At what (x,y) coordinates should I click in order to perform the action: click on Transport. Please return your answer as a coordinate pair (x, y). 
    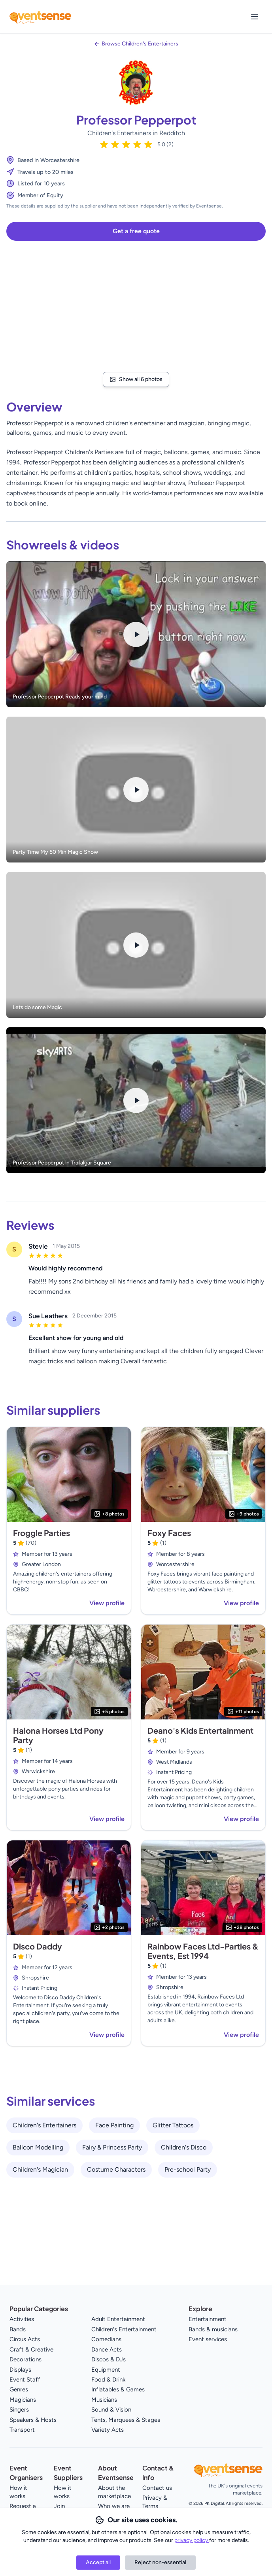
    Looking at the image, I should click on (22, 2429).